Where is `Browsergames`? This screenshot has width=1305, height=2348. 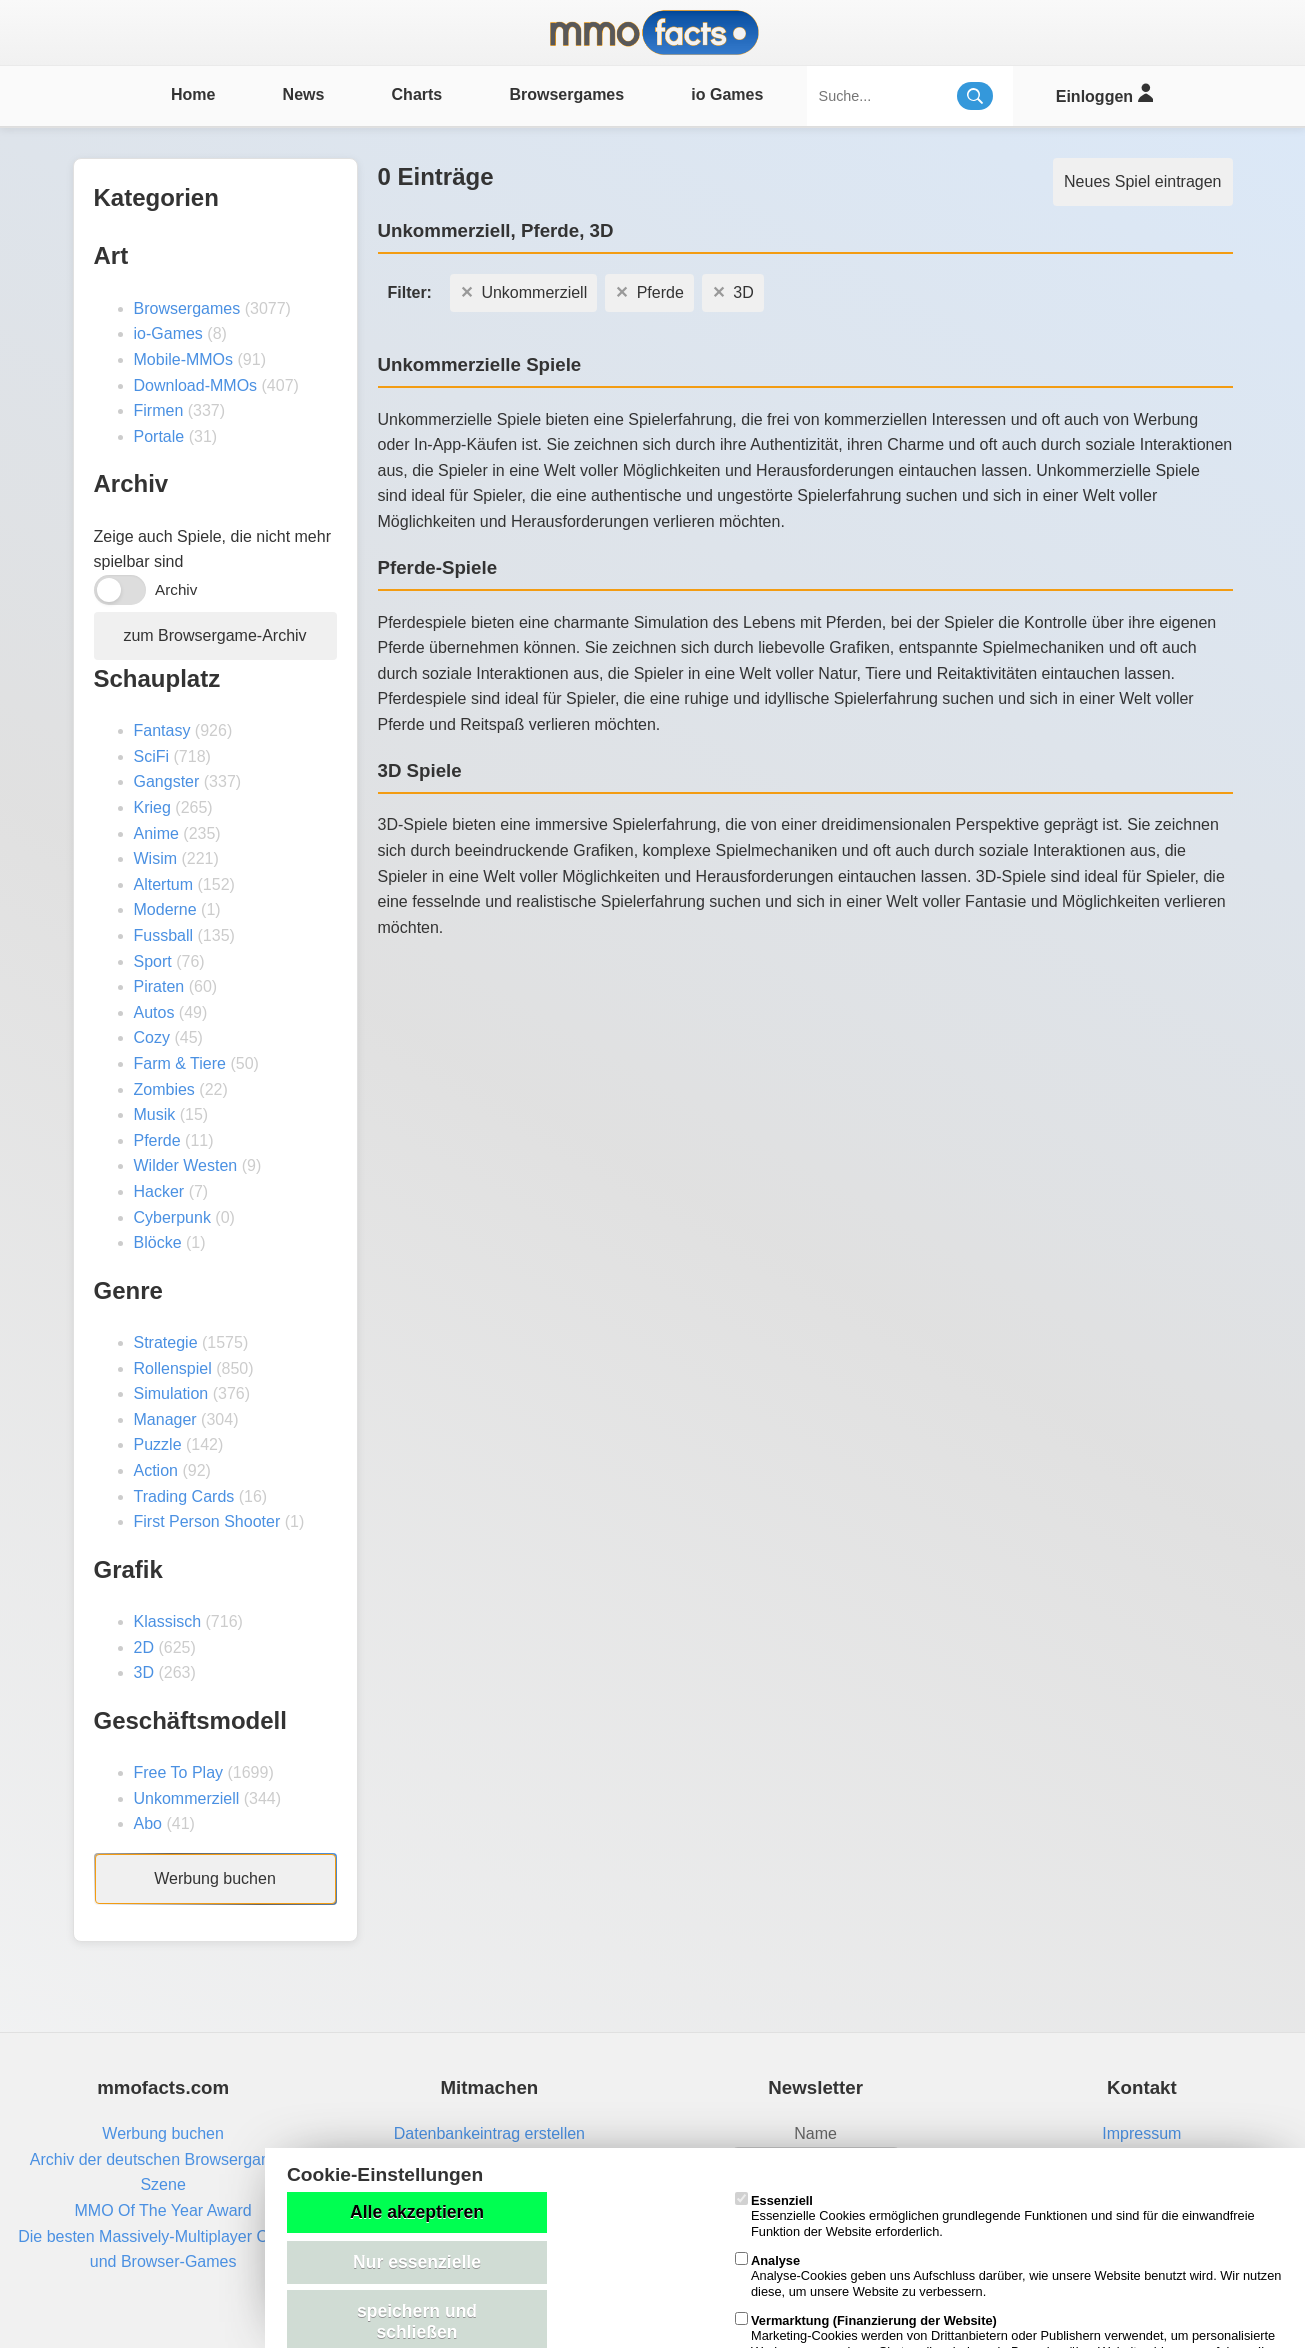
Browsergames is located at coordinates (566, 94).